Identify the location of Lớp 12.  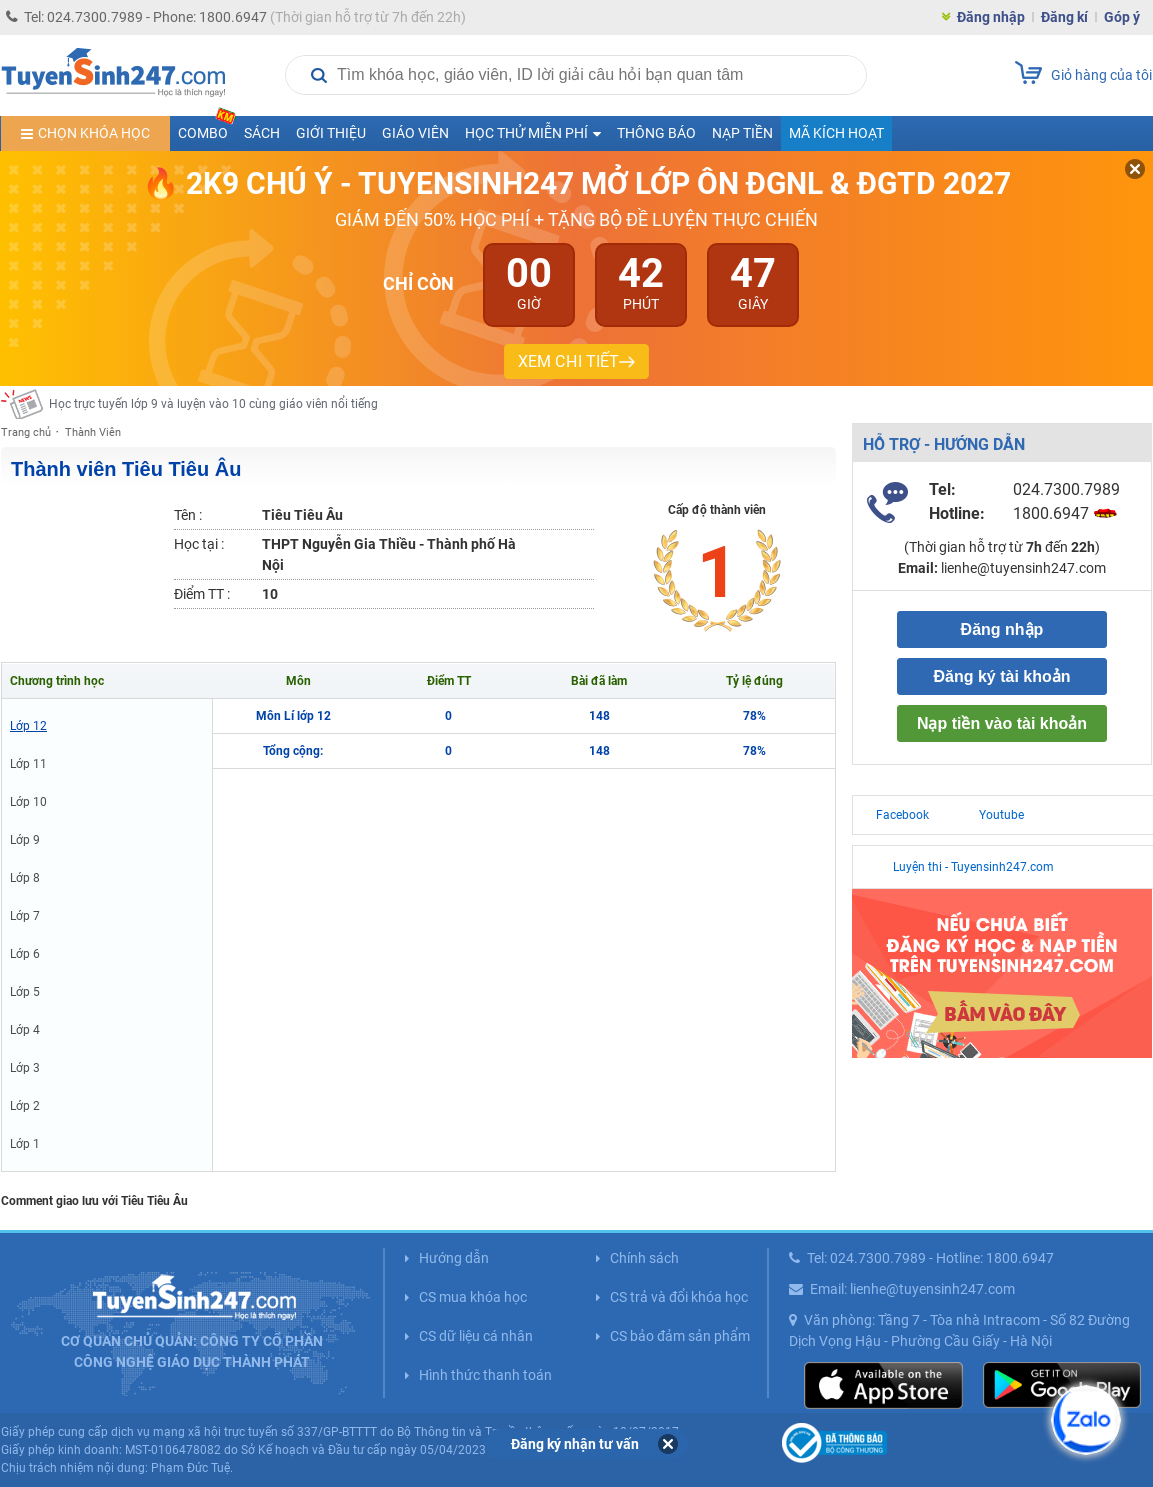
(28, 726).